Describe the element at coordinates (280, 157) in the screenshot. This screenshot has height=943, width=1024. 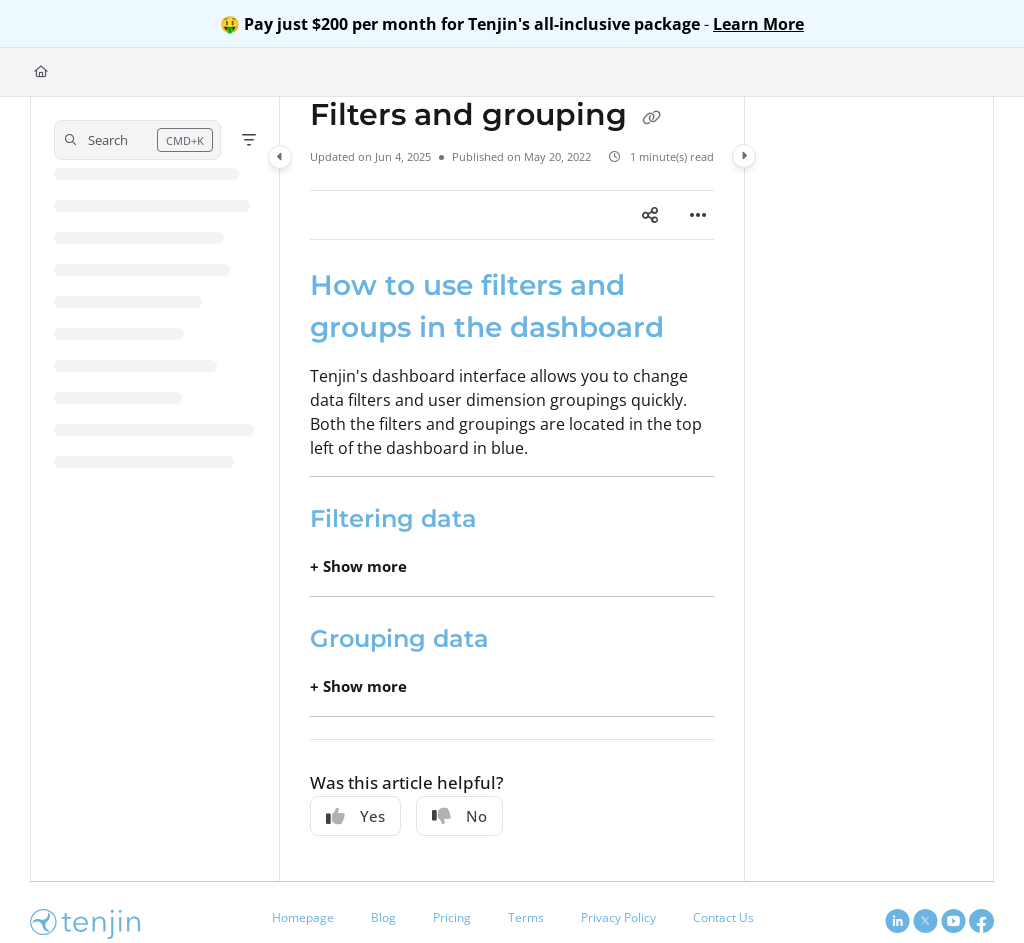
I see `[Category toggle]` at that location.